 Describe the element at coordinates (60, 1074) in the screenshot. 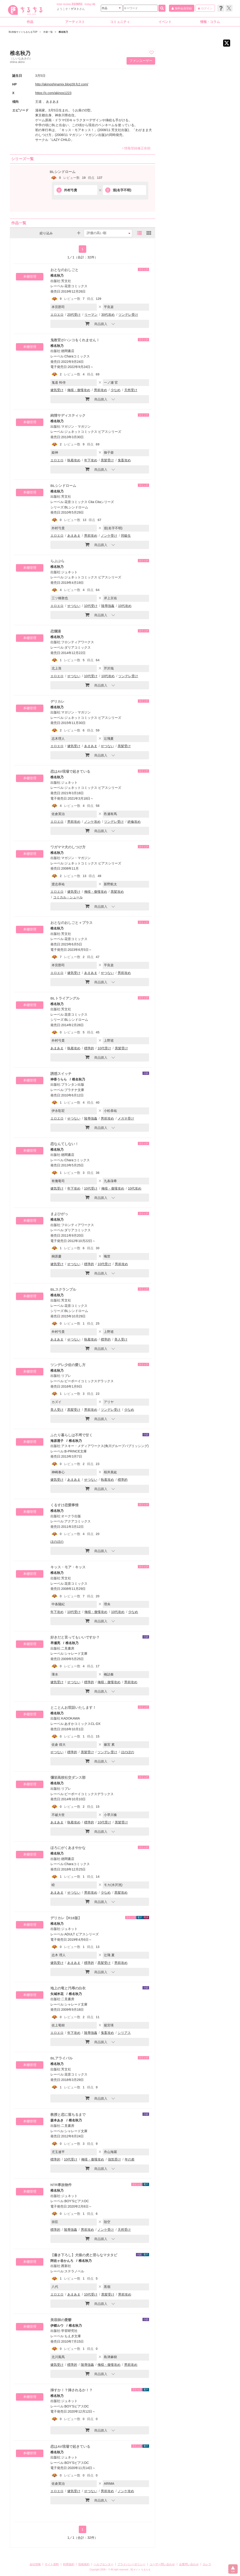

I see `誘惑スイッチ` at that location.